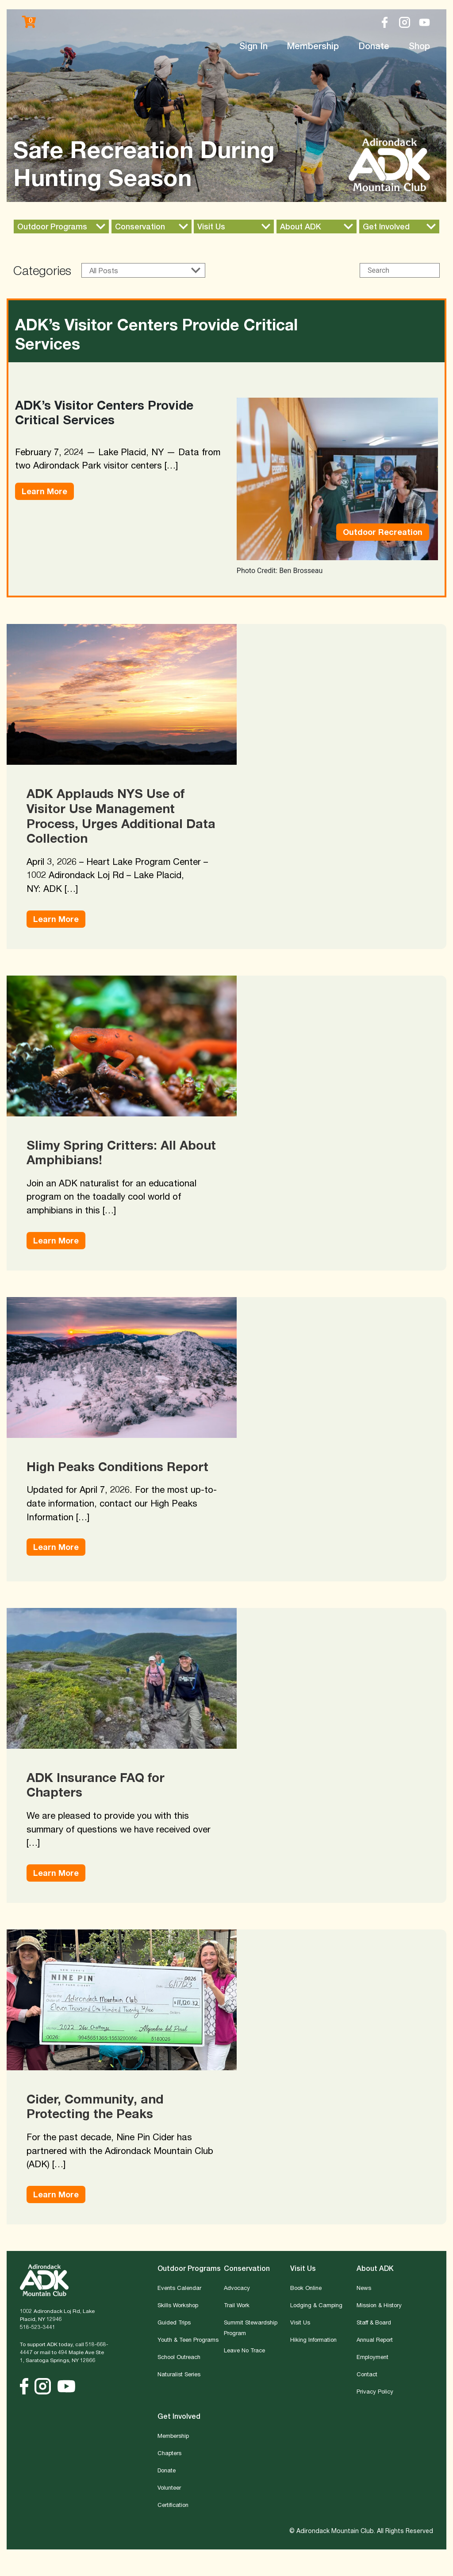 Image resolution: width=453 pixels, height=2576 pixels. Describe the element at coordinates (375, 2268) in the screenshot. I see `About ADK [button]` at that location.